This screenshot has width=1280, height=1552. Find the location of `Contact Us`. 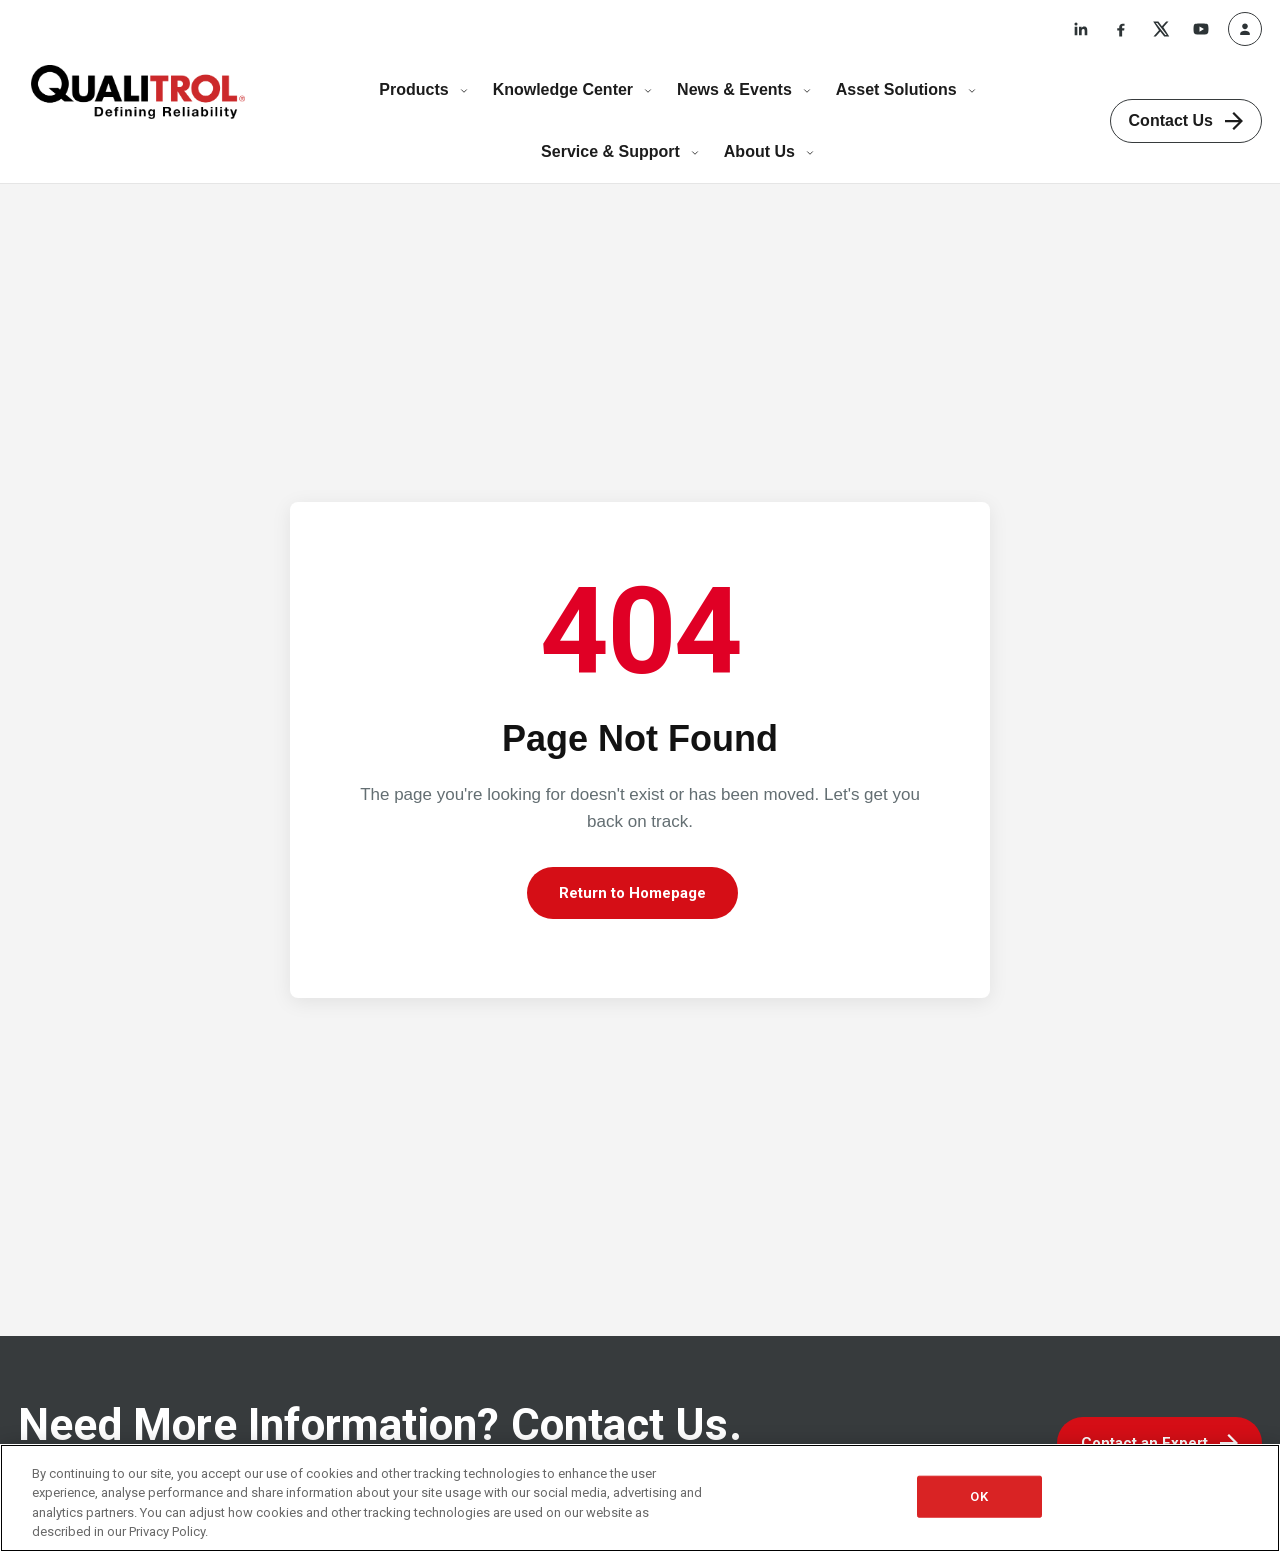

Contact Us is located at coordinates (1186, 121).